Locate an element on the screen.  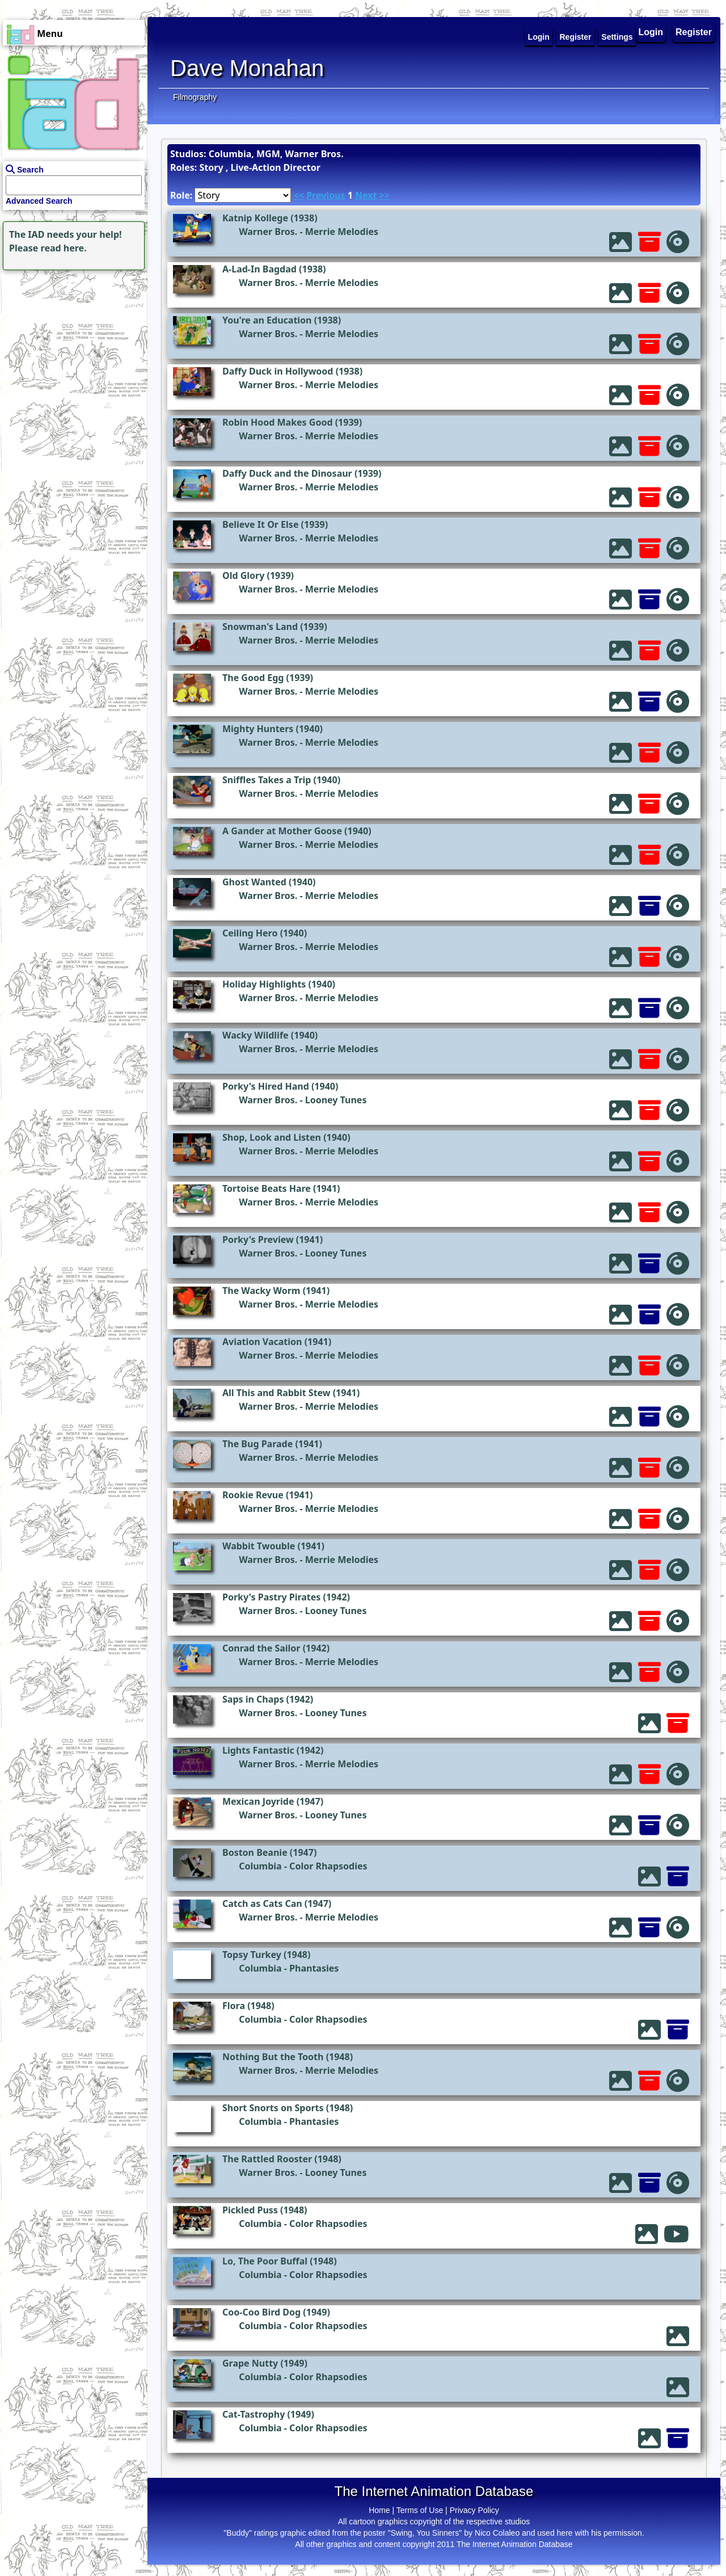
Rookie Revue is located at coordinates (253, 1495).